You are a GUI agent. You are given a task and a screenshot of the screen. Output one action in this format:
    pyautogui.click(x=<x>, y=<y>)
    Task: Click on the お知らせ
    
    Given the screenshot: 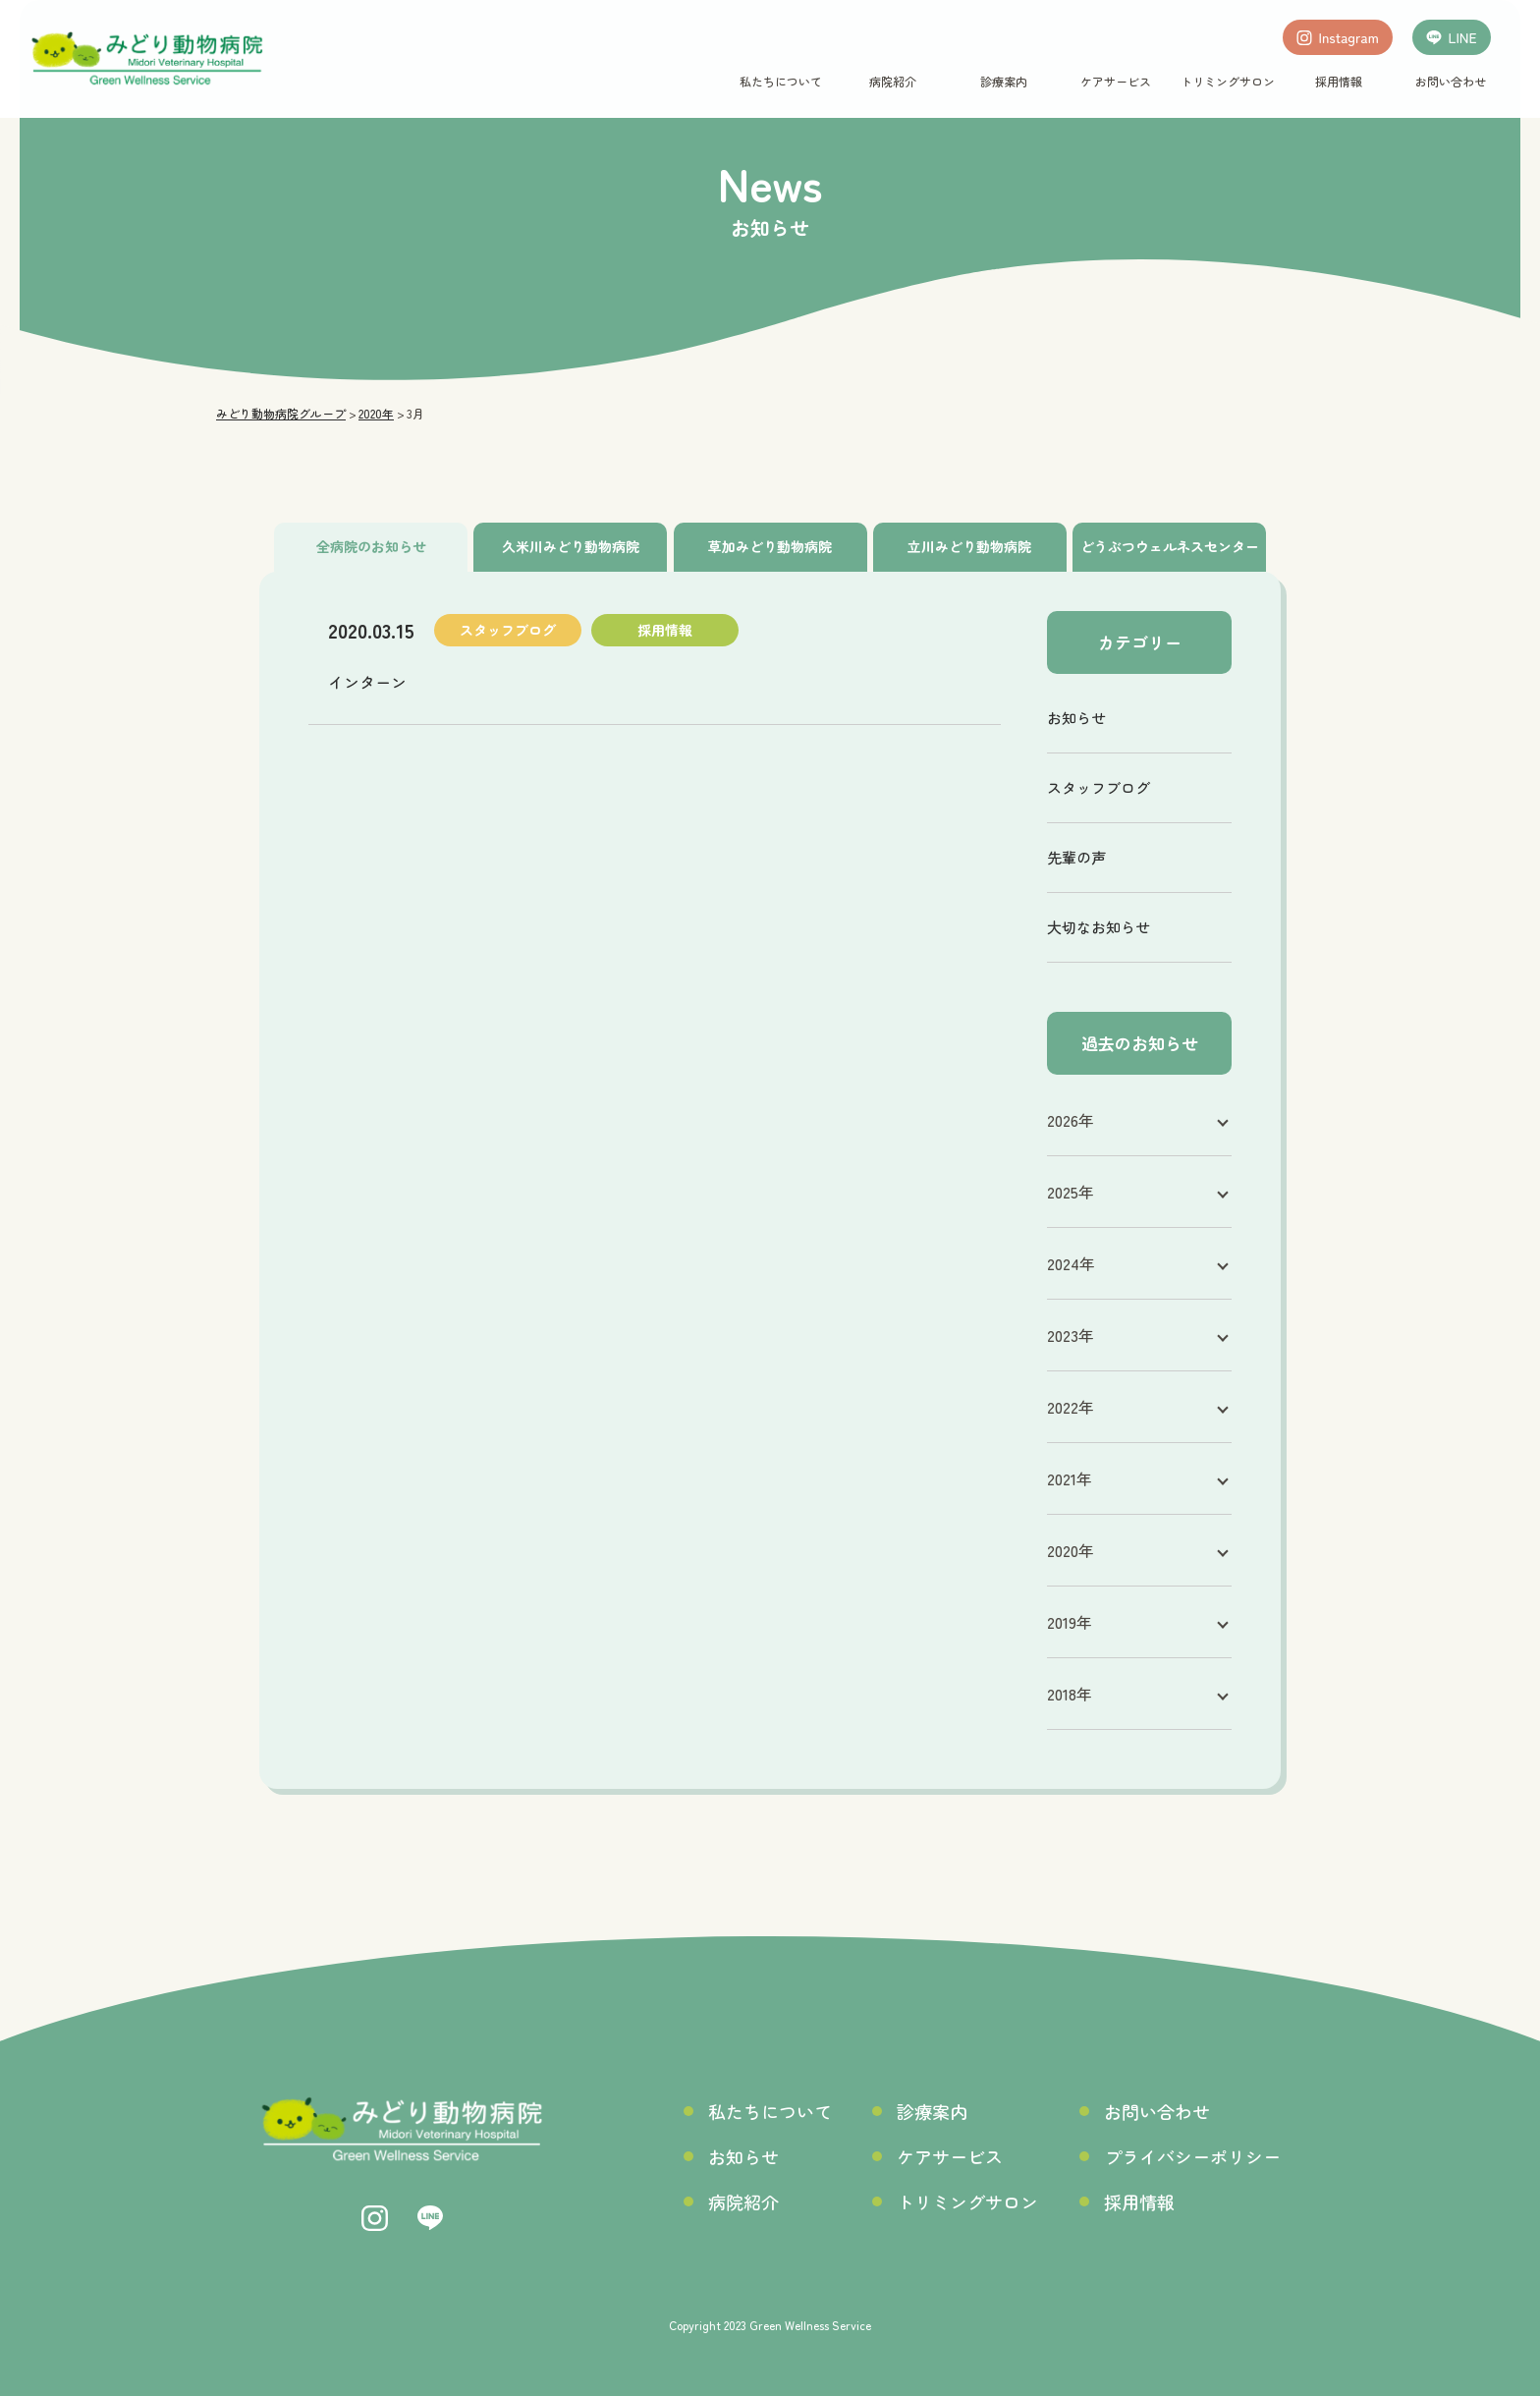 What is the action you would take?
    pyautogui.click(x=1076, y=717)
    